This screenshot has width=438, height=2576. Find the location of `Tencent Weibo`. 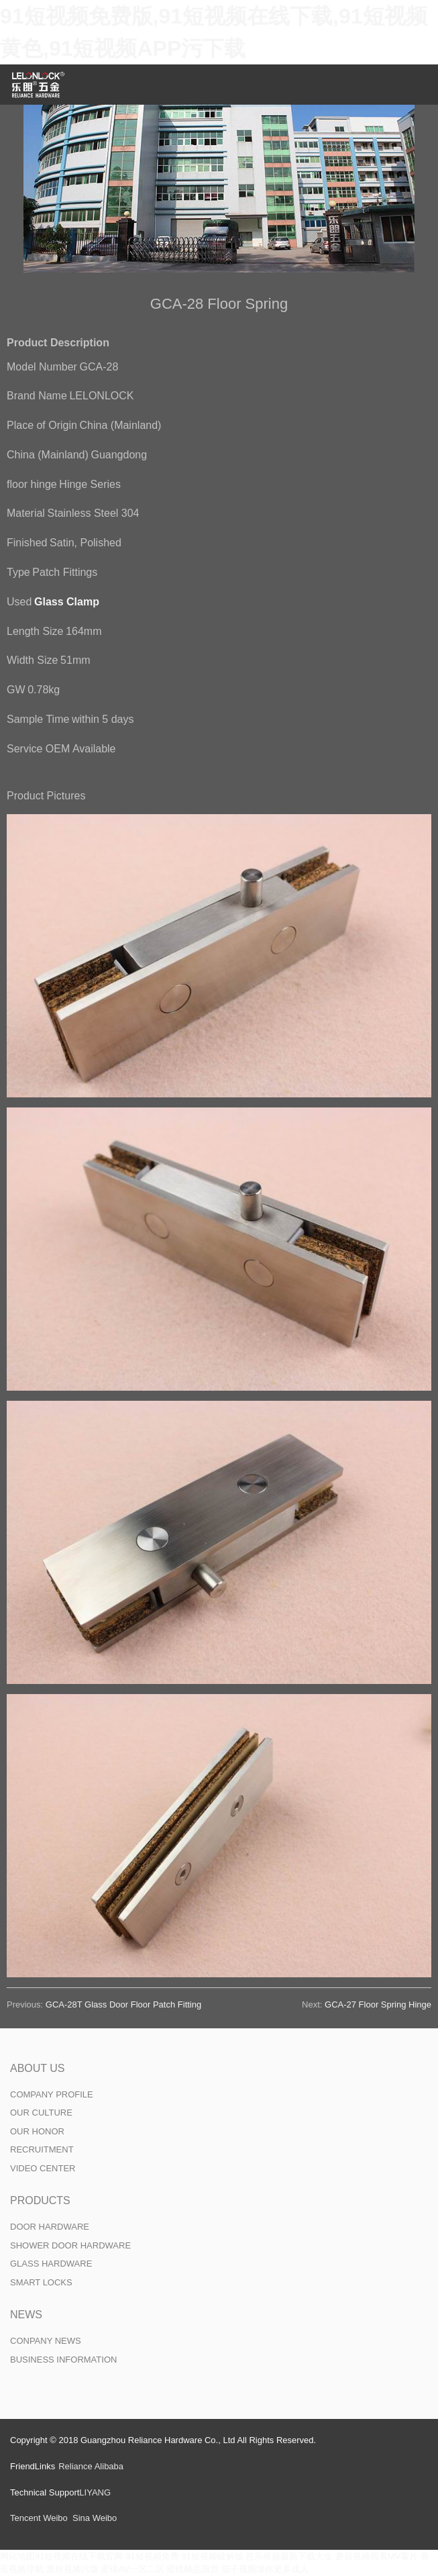

Tencent Weibo is located at coordinates (39, 2518).